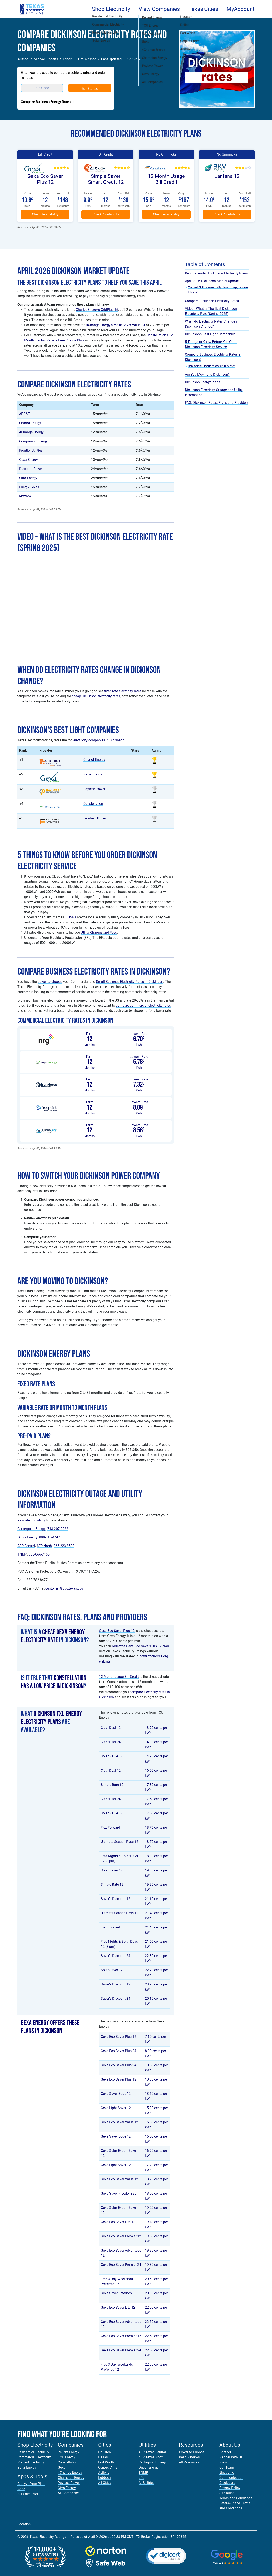  Describe the element at coordinates (98, 740) in the screenshot. I see `electricity companies in Dickinson` at that location.